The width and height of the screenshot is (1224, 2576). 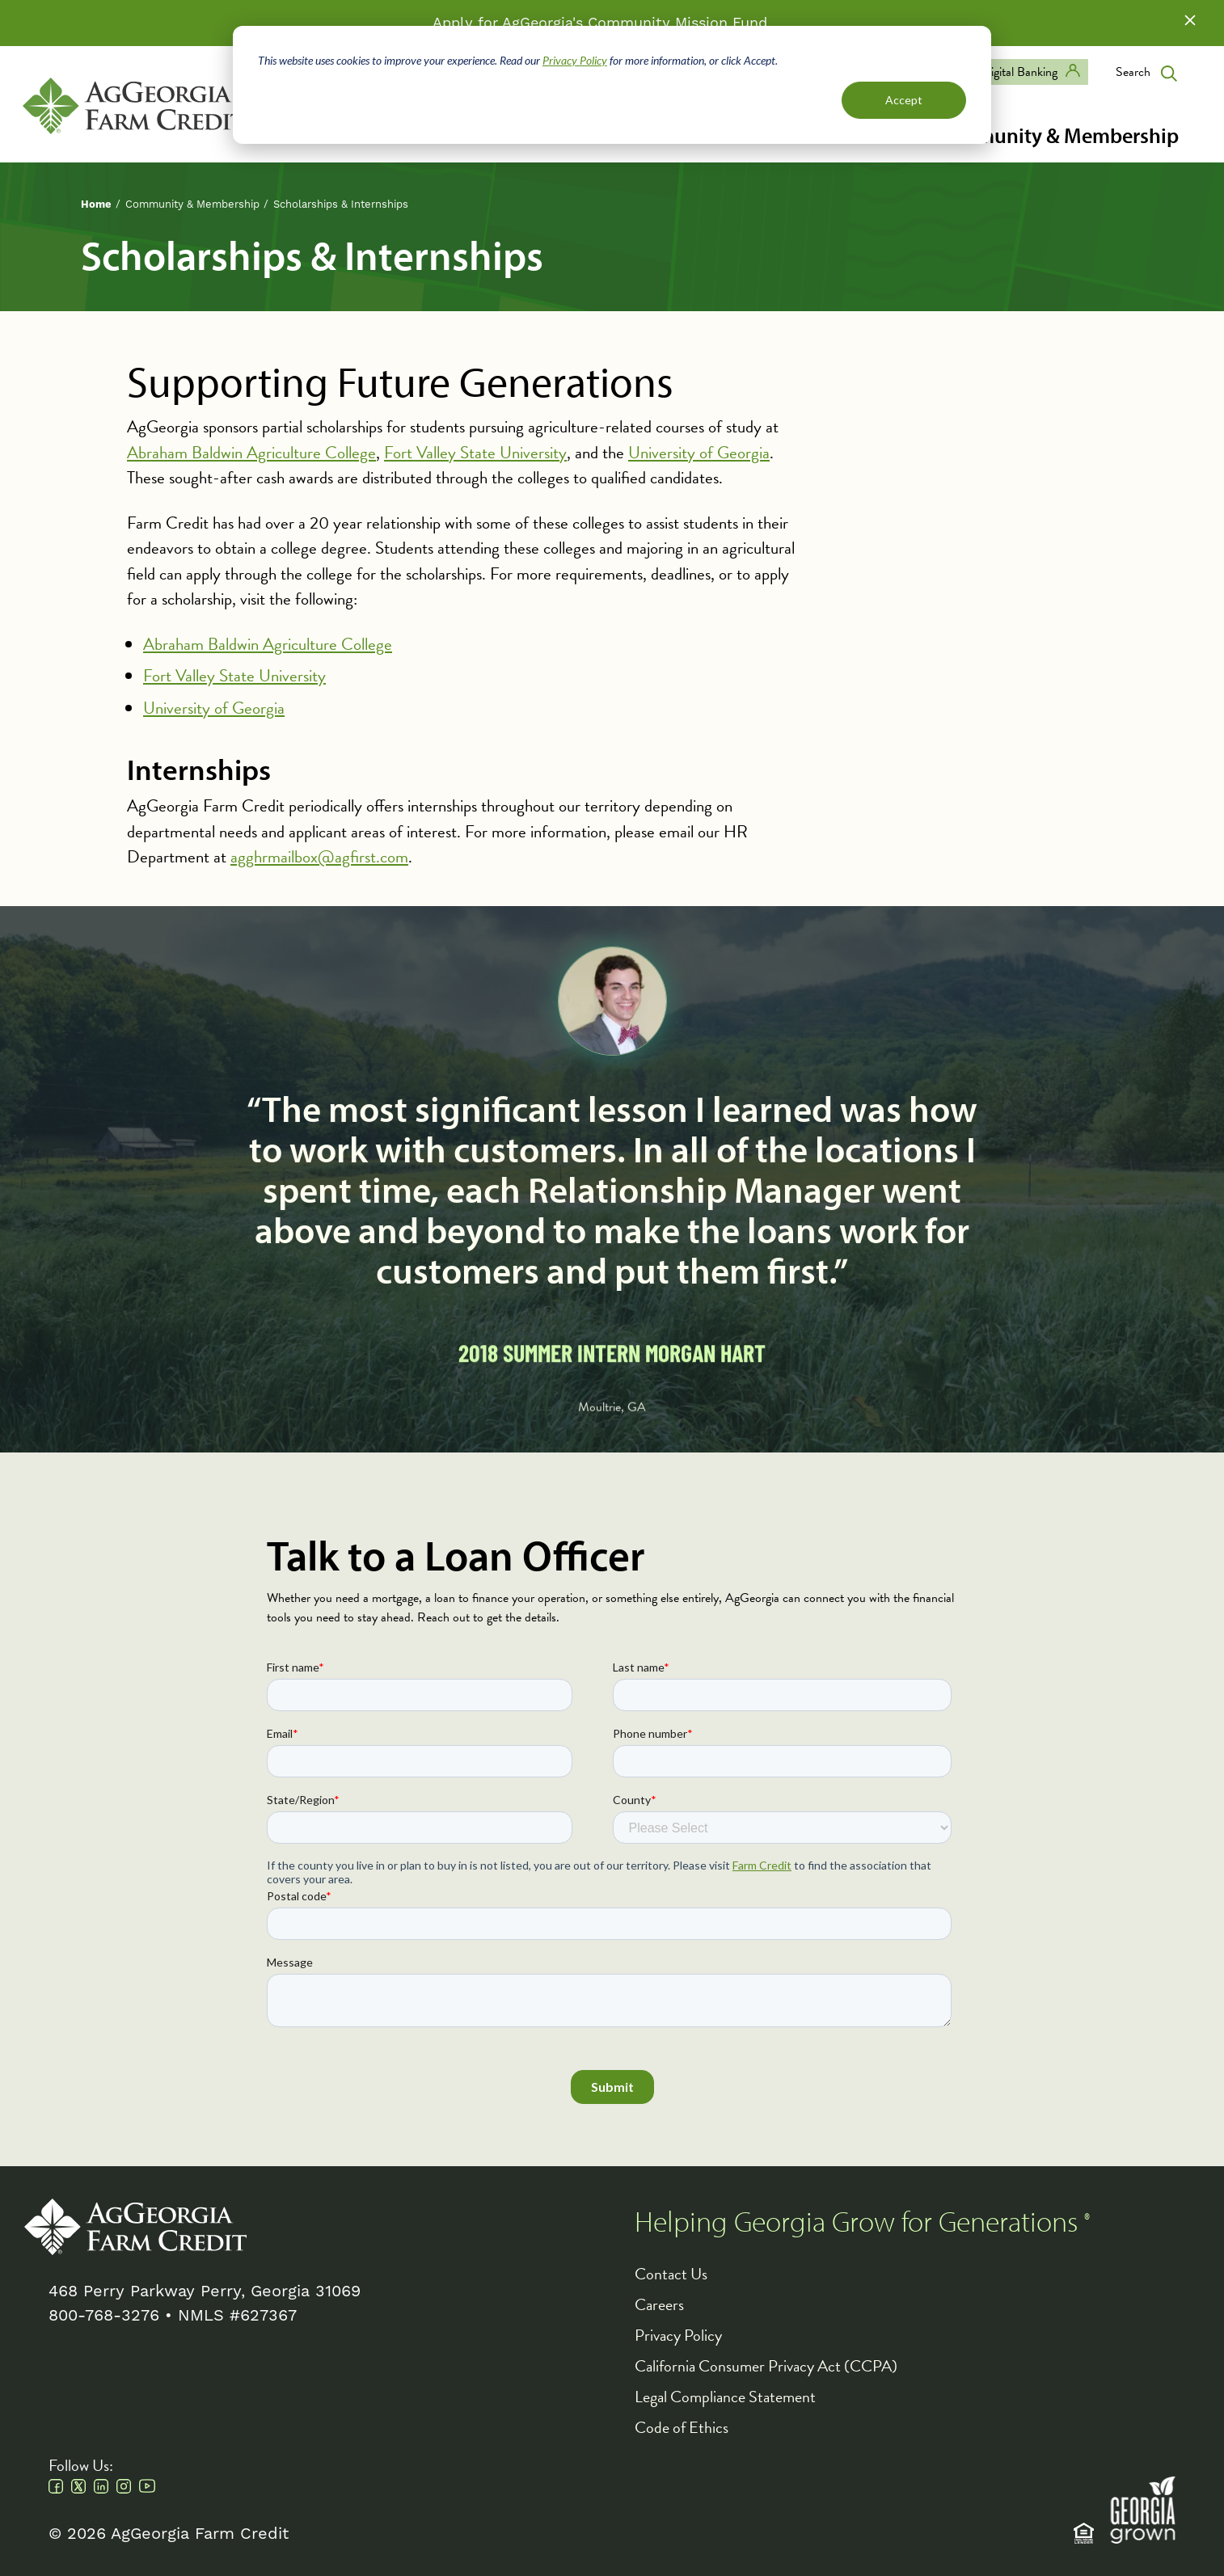 What do you see at coordinates (56, 2486) in the screenshot?
I see `Facebook` at bounding box center [56, 2486].